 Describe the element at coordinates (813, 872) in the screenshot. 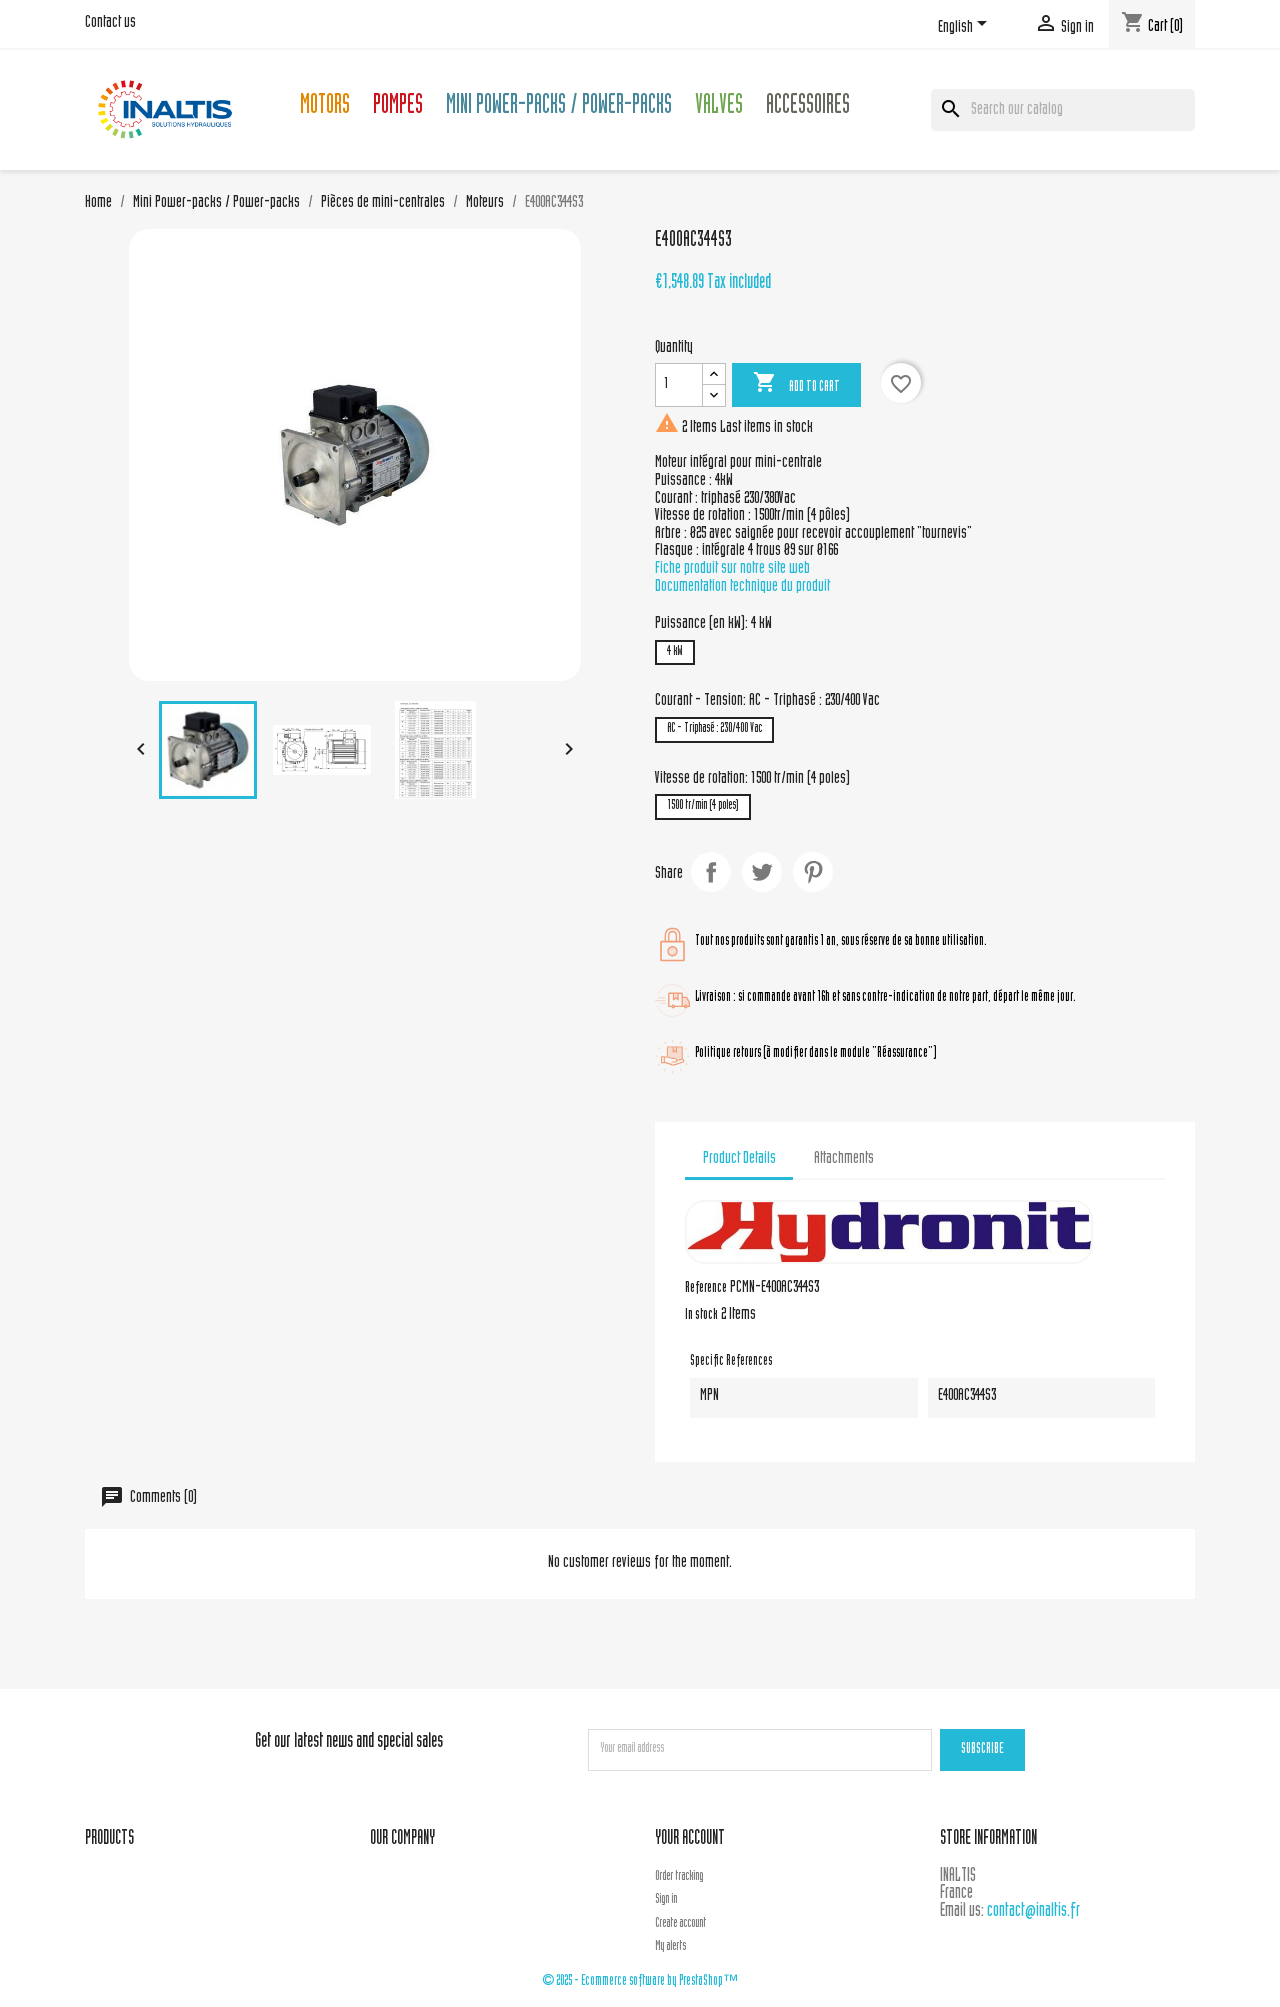

I see `Pinterest` at that location.